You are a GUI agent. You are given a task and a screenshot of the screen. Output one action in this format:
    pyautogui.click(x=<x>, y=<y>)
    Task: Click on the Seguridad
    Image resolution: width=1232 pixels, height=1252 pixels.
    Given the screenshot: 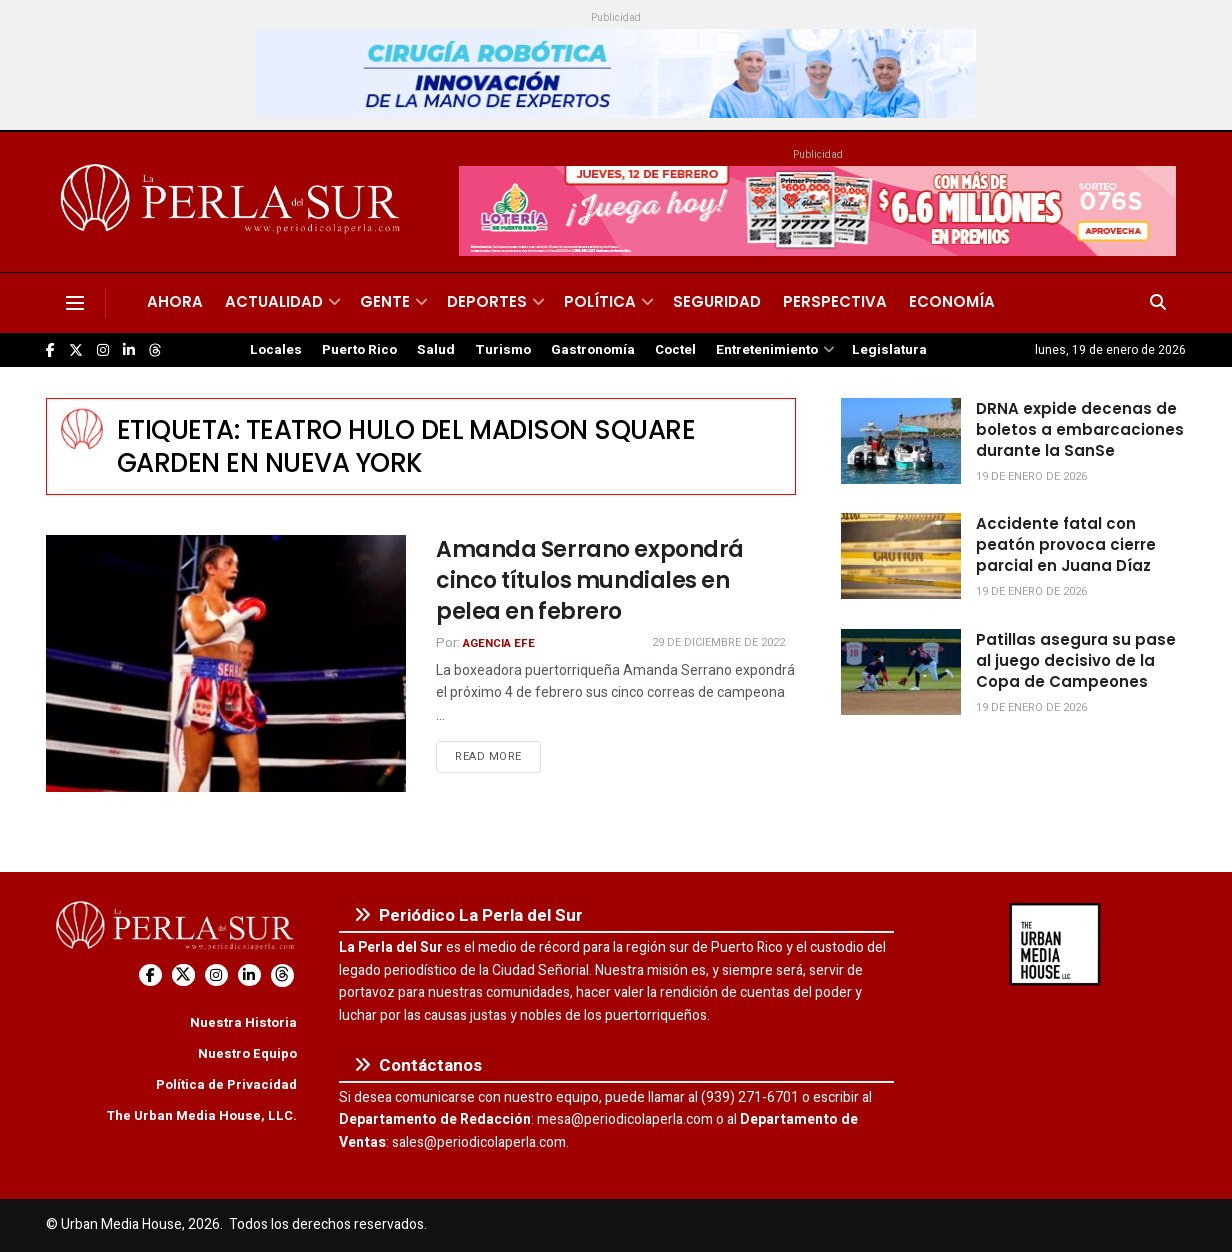 What is the action you would take?
    pyautogui.click(x=717, y=301)
    